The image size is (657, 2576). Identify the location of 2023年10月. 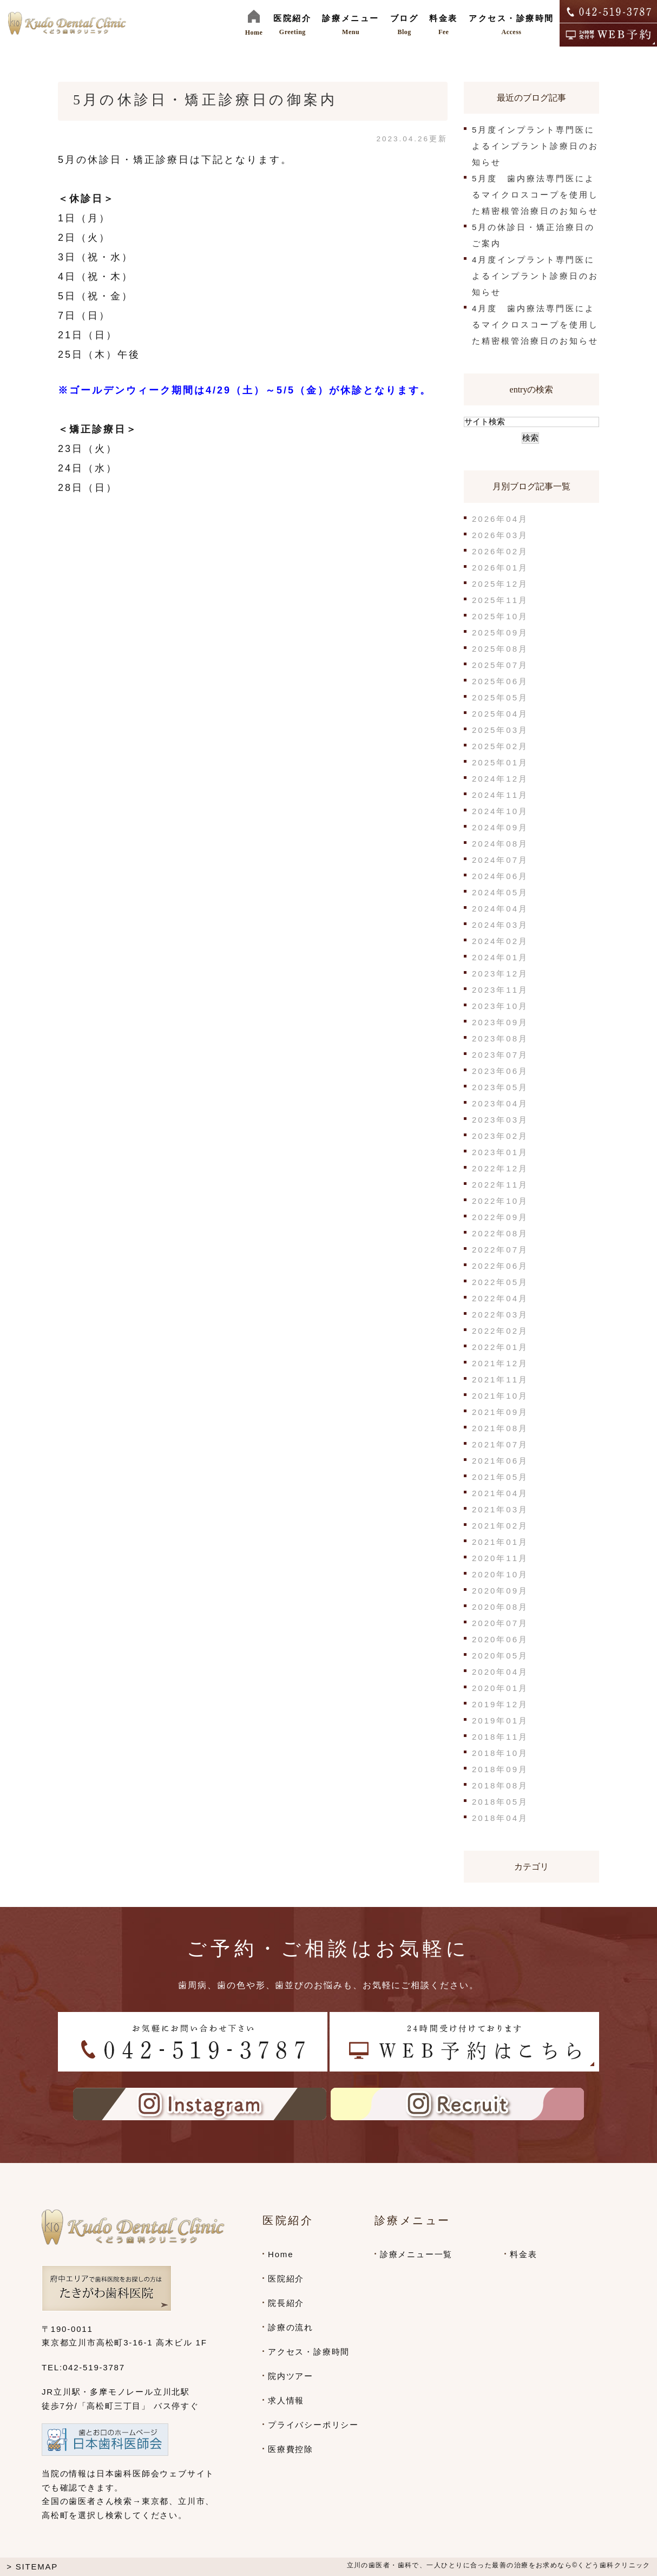
(500, 1006).